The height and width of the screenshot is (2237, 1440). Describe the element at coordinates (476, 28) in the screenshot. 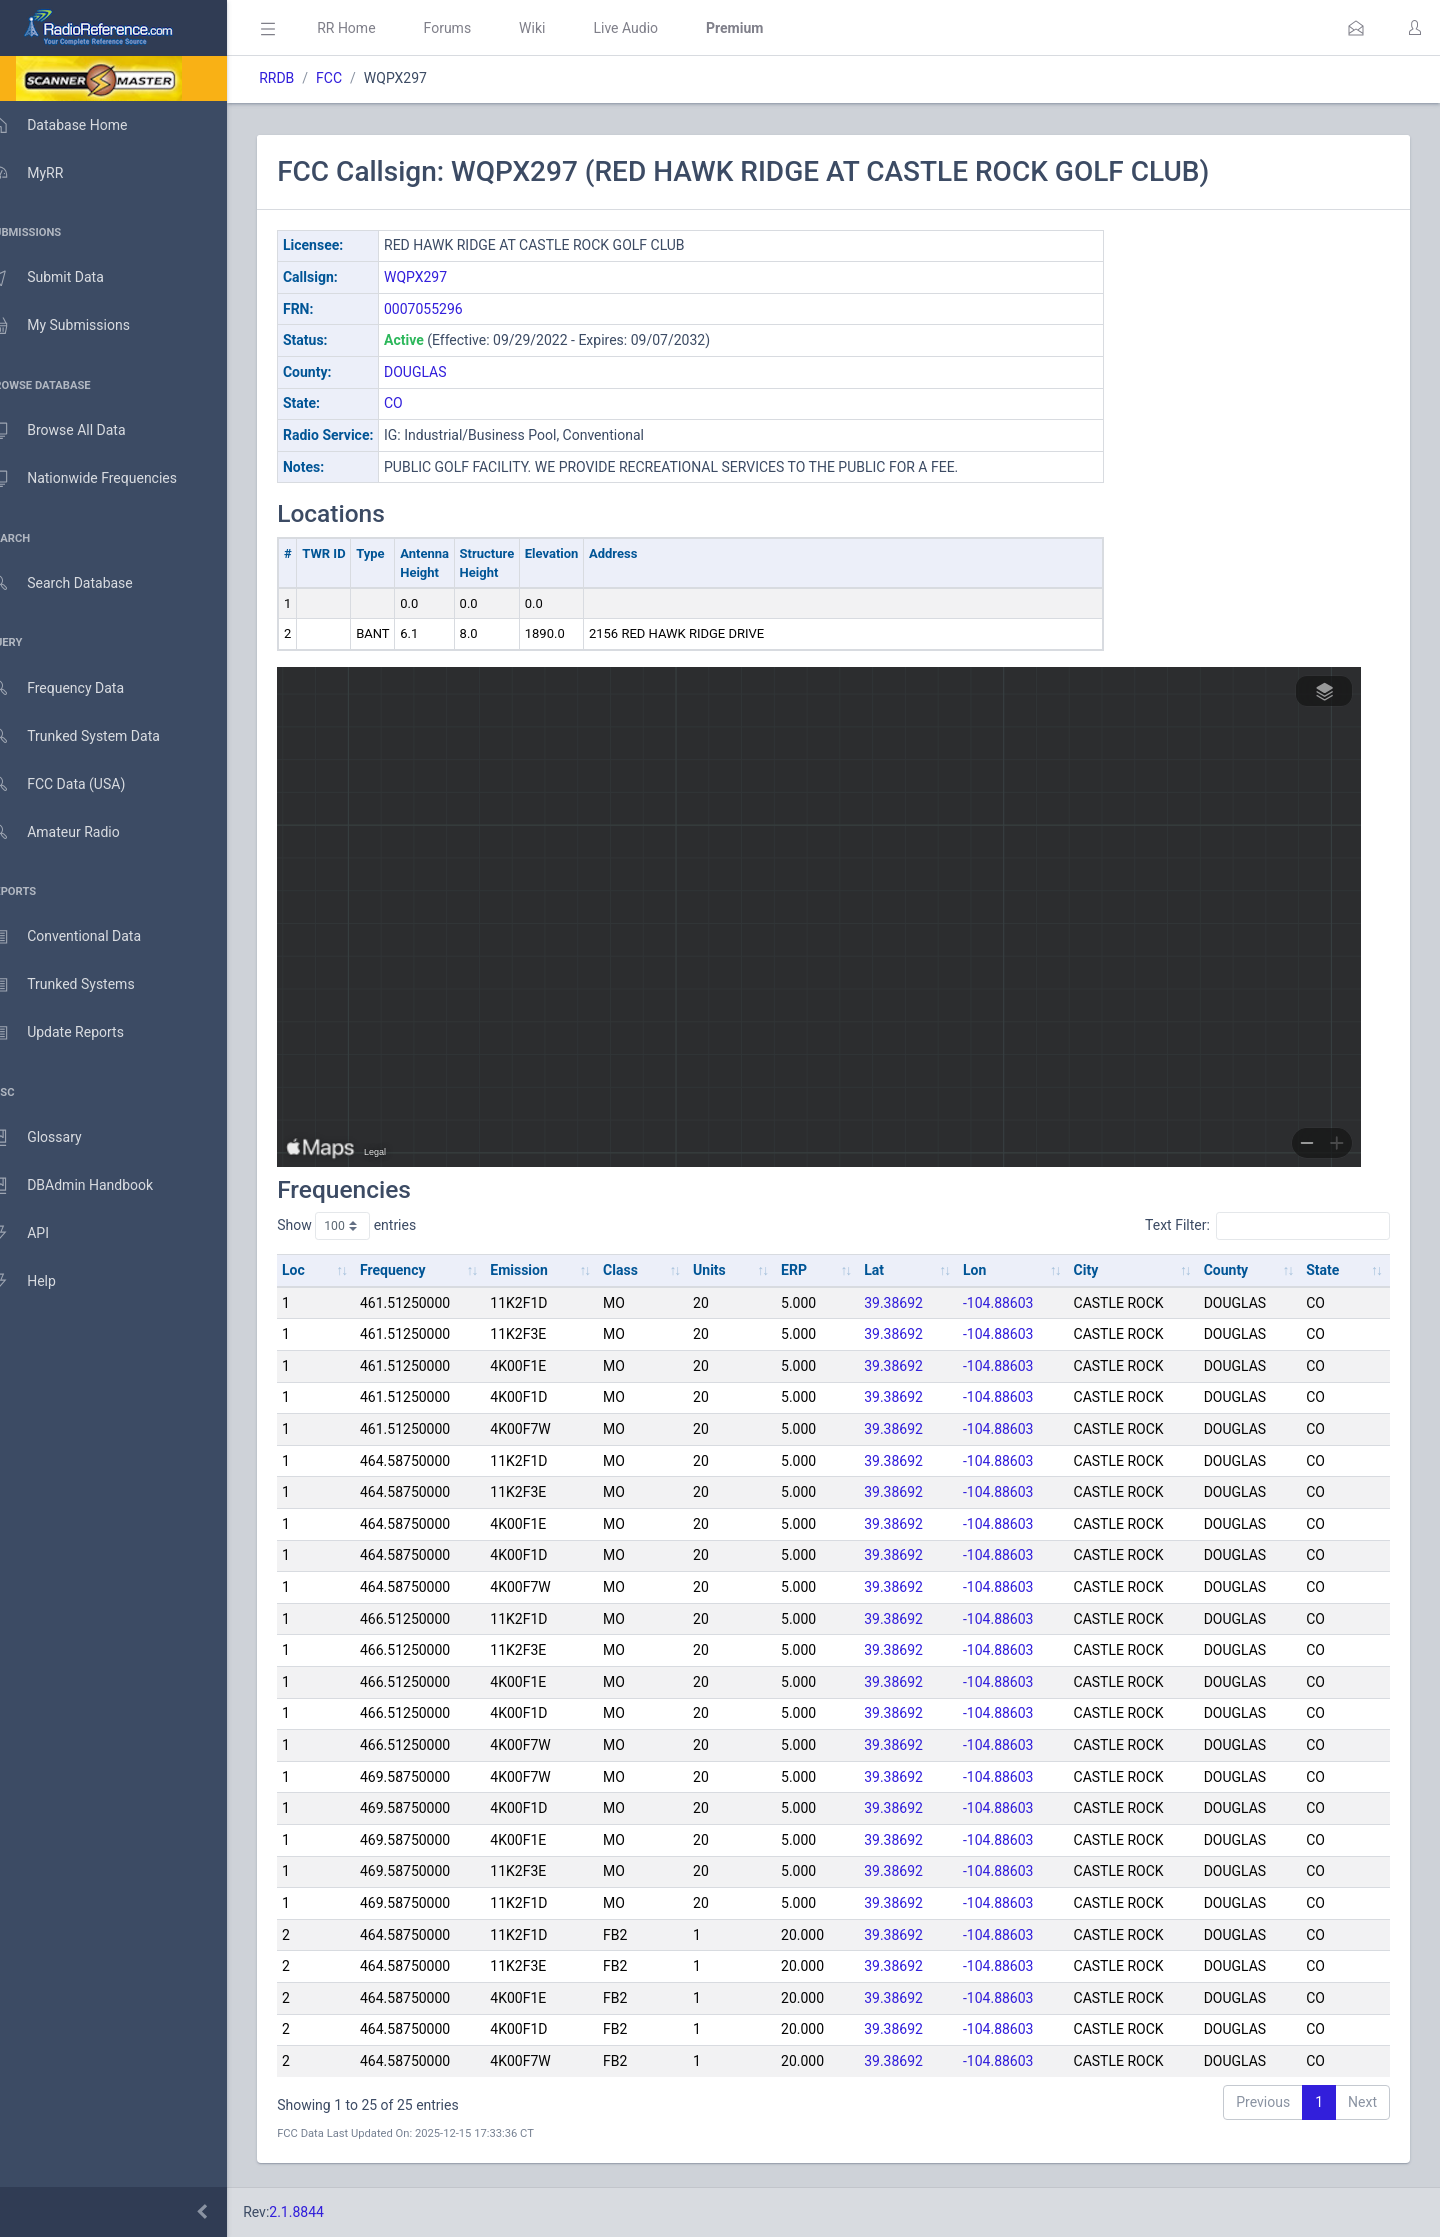

I see `Forums` at that location.